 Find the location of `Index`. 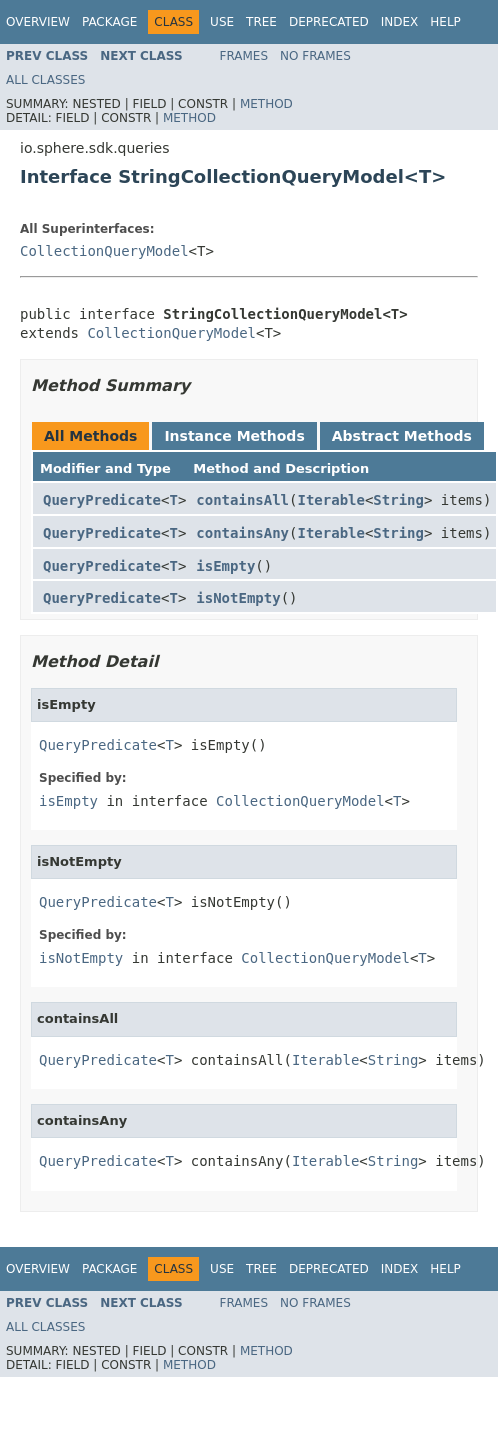

Index is located at coordinates (400, 22).